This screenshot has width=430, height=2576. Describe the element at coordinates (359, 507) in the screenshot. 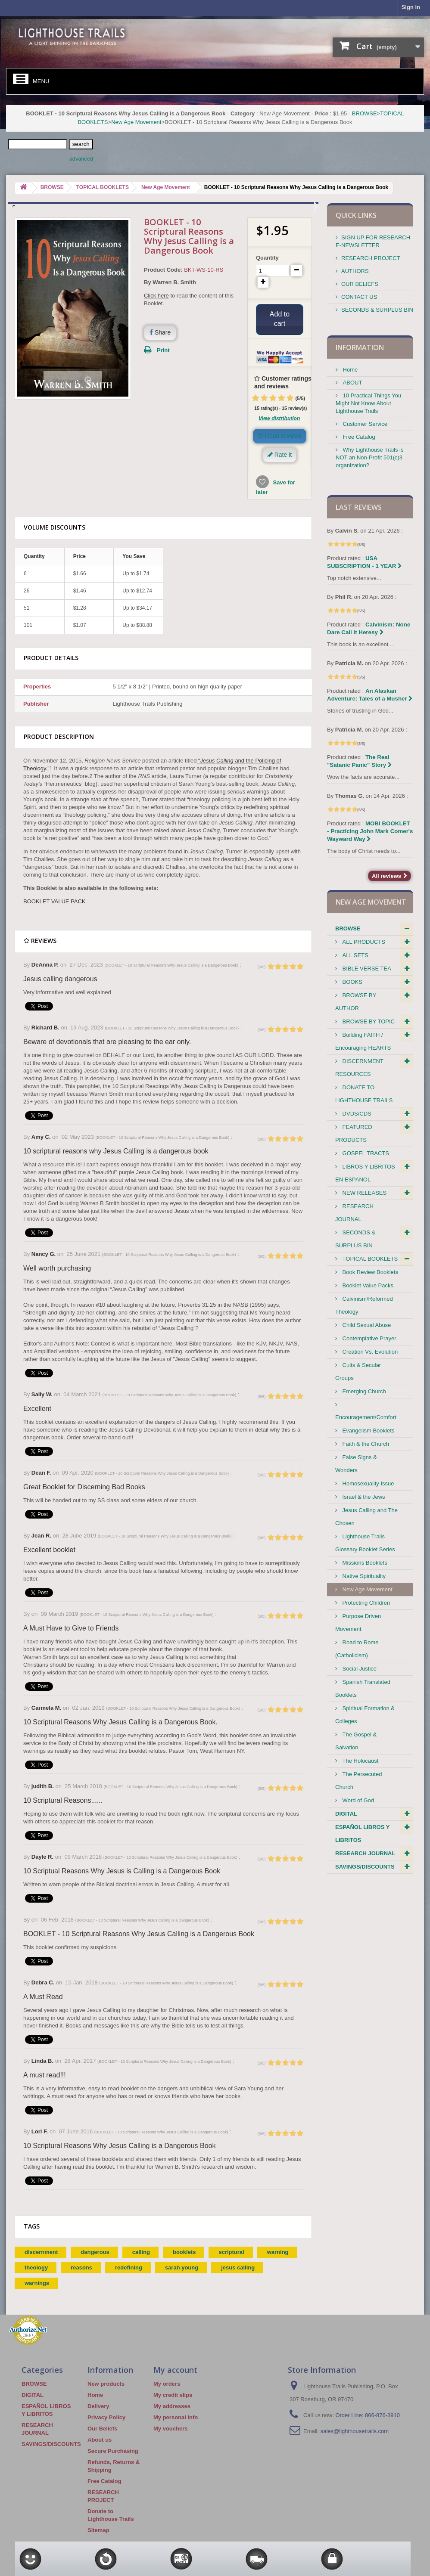

I see `Last reviews` at that location.